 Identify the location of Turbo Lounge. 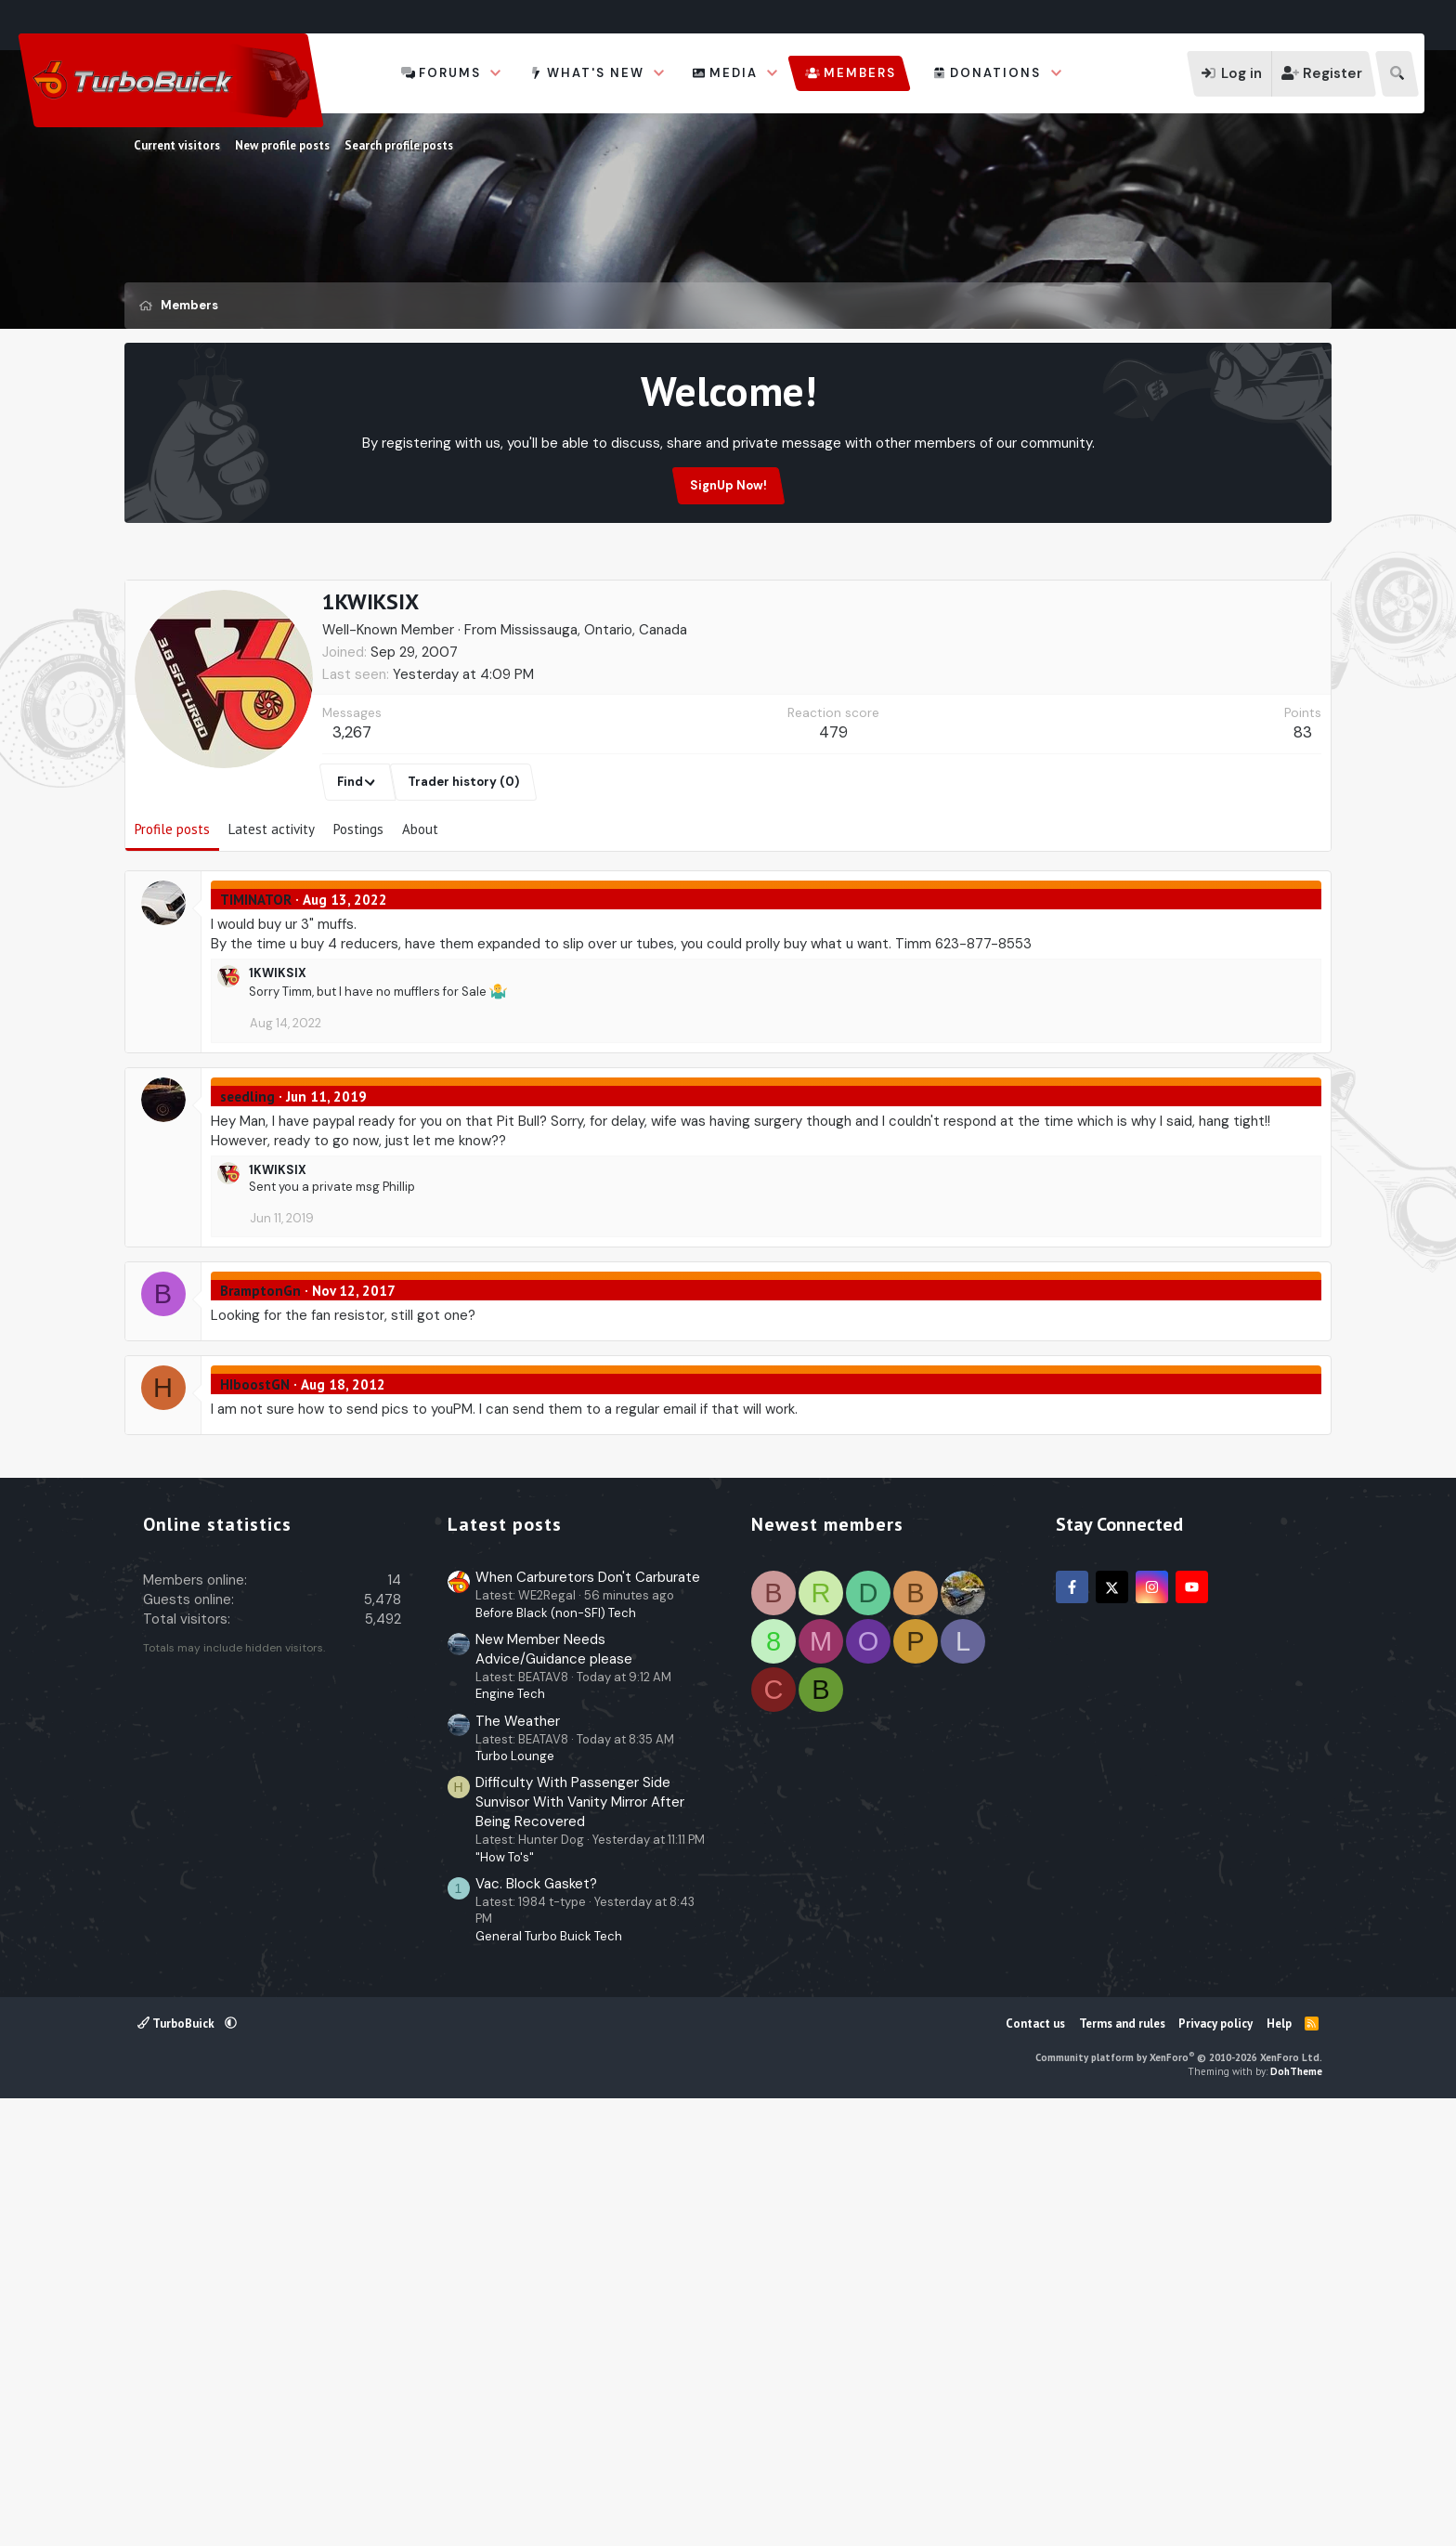
(514, 2194).